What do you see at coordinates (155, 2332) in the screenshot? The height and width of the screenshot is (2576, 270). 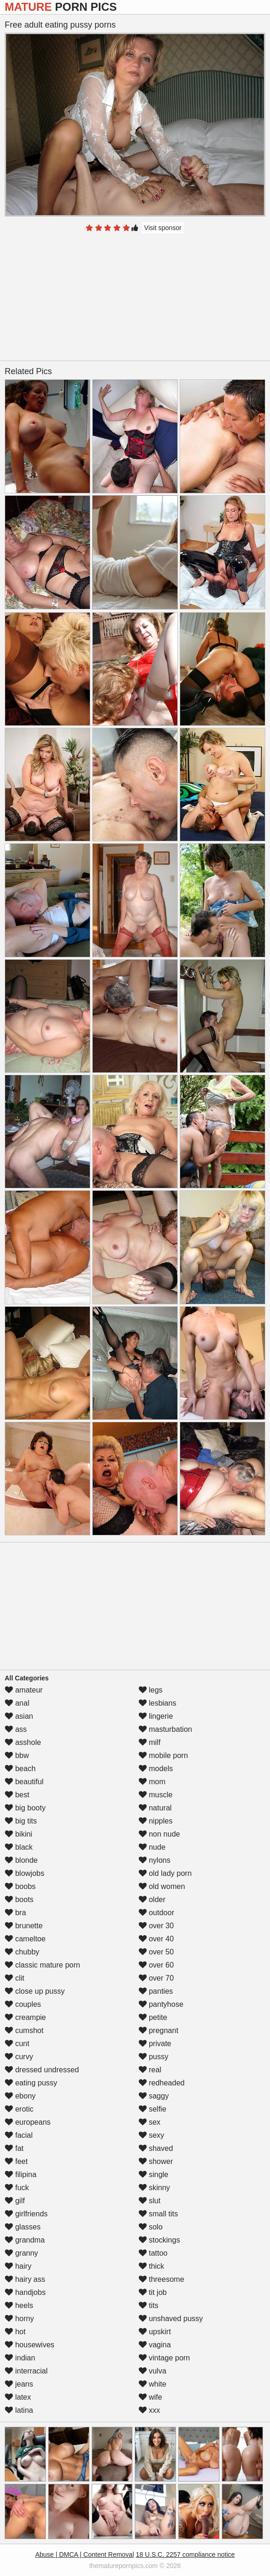 I see `upskirt` at bounding box center [155, 2332].